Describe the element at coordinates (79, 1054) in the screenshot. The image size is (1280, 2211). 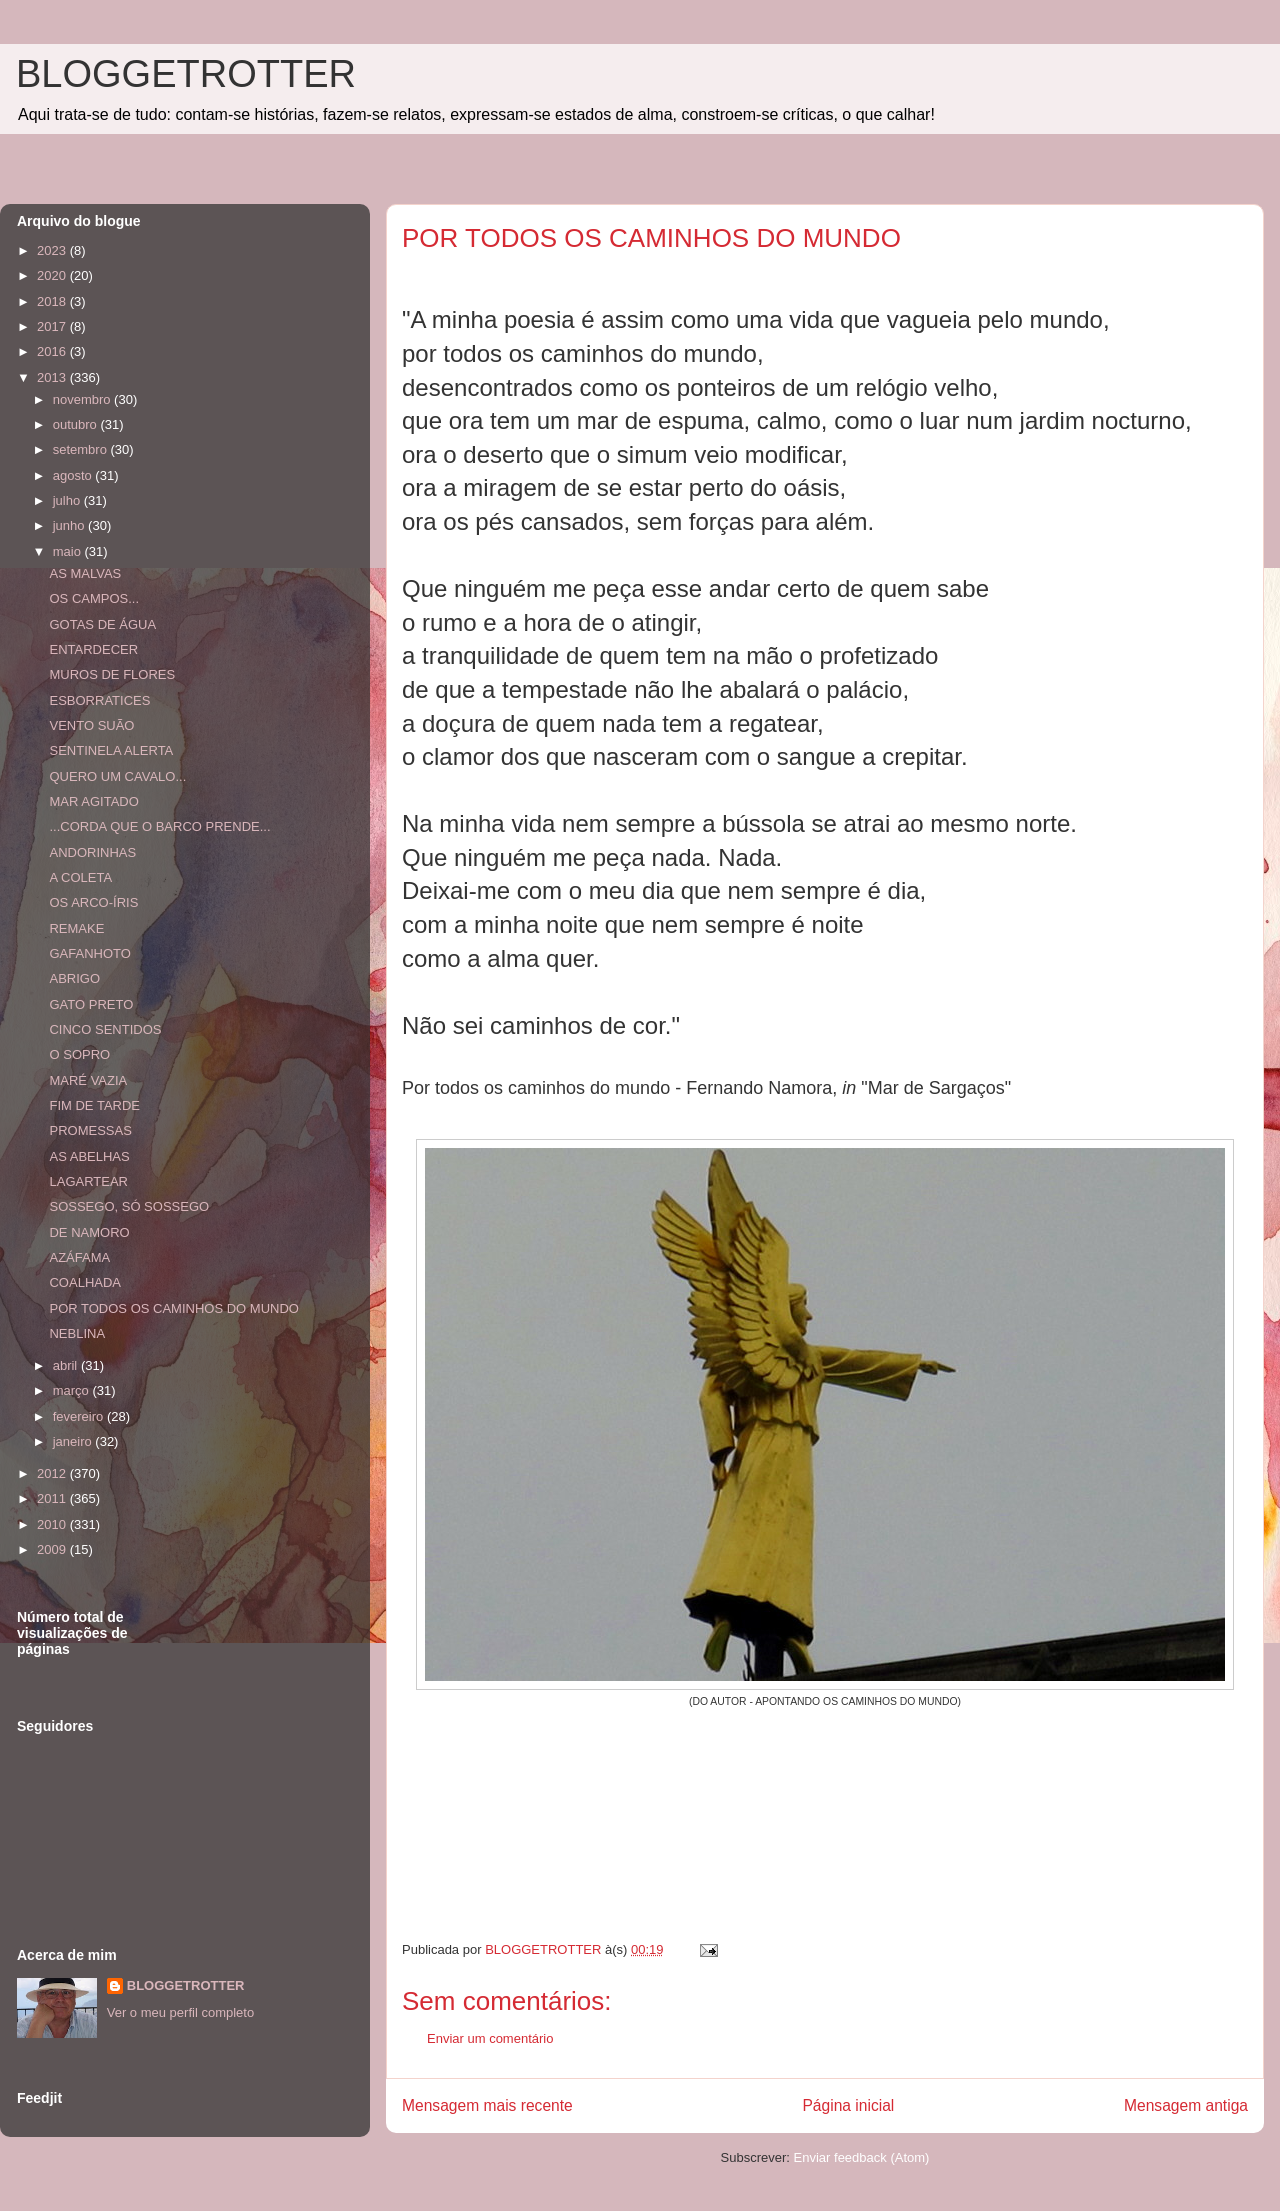
I see `O SOPRO` at that location.